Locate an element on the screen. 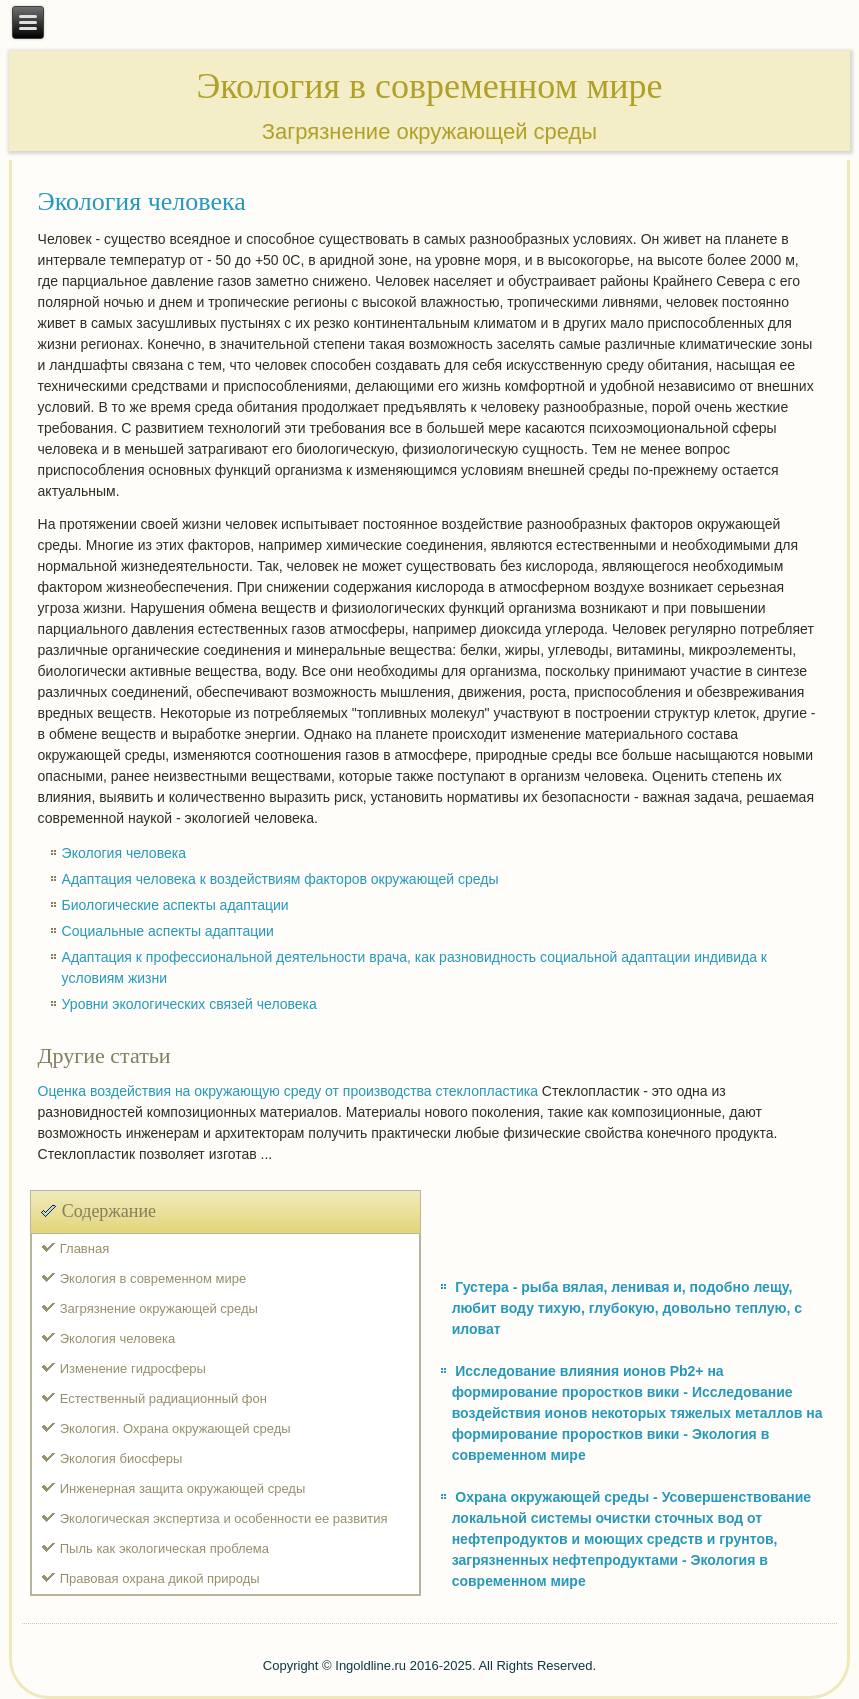 Image resolution: width=859 pixels, height=1699 pixels. Оценка воздействия на окружающую среду от производства стеклопластика is located at coordinates (288, 1091).